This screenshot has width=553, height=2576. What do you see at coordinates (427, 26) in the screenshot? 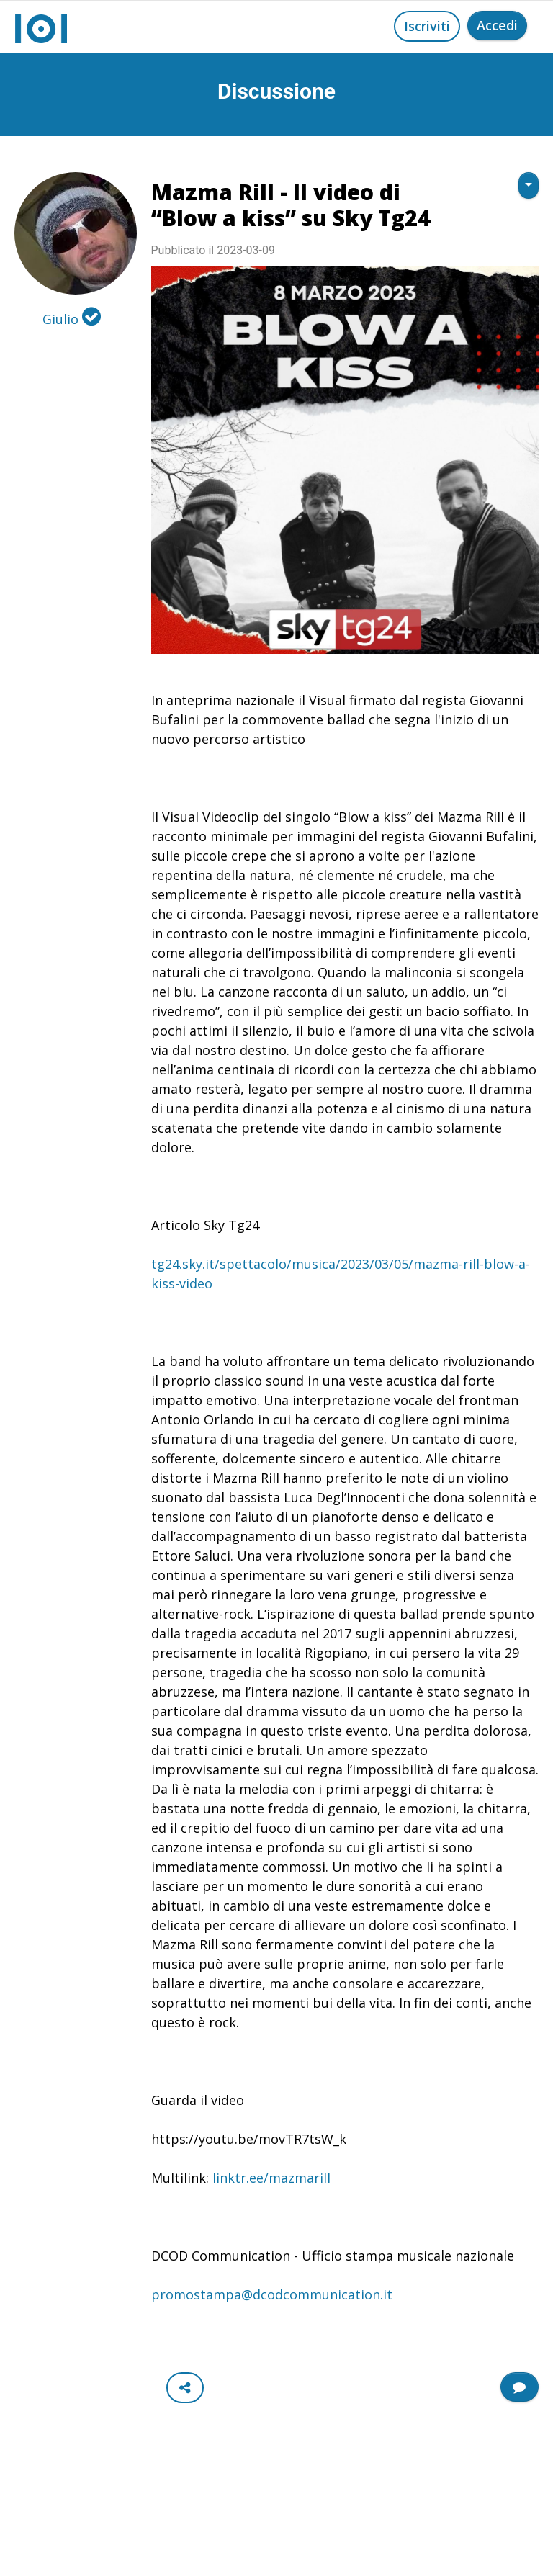
I see `Iscriviti` at bounding box center [427, 26].